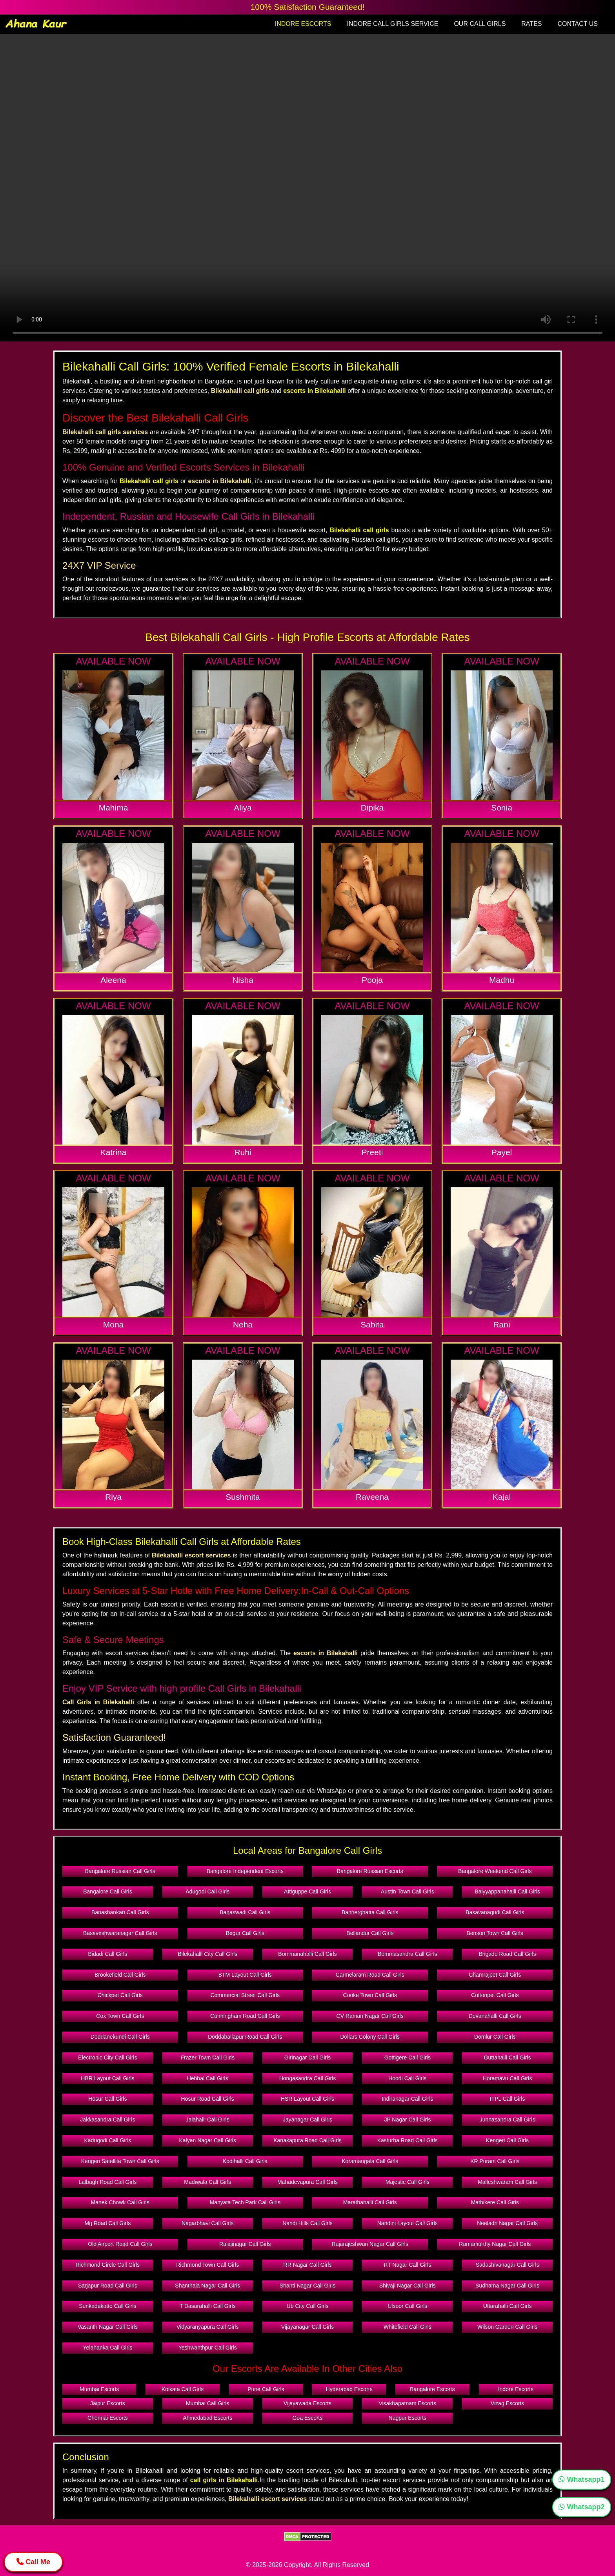 Image resolution: width=615 pixels, height=2576 pixels. I want to click on Hyderabad Escorts, so click(349, 2389).